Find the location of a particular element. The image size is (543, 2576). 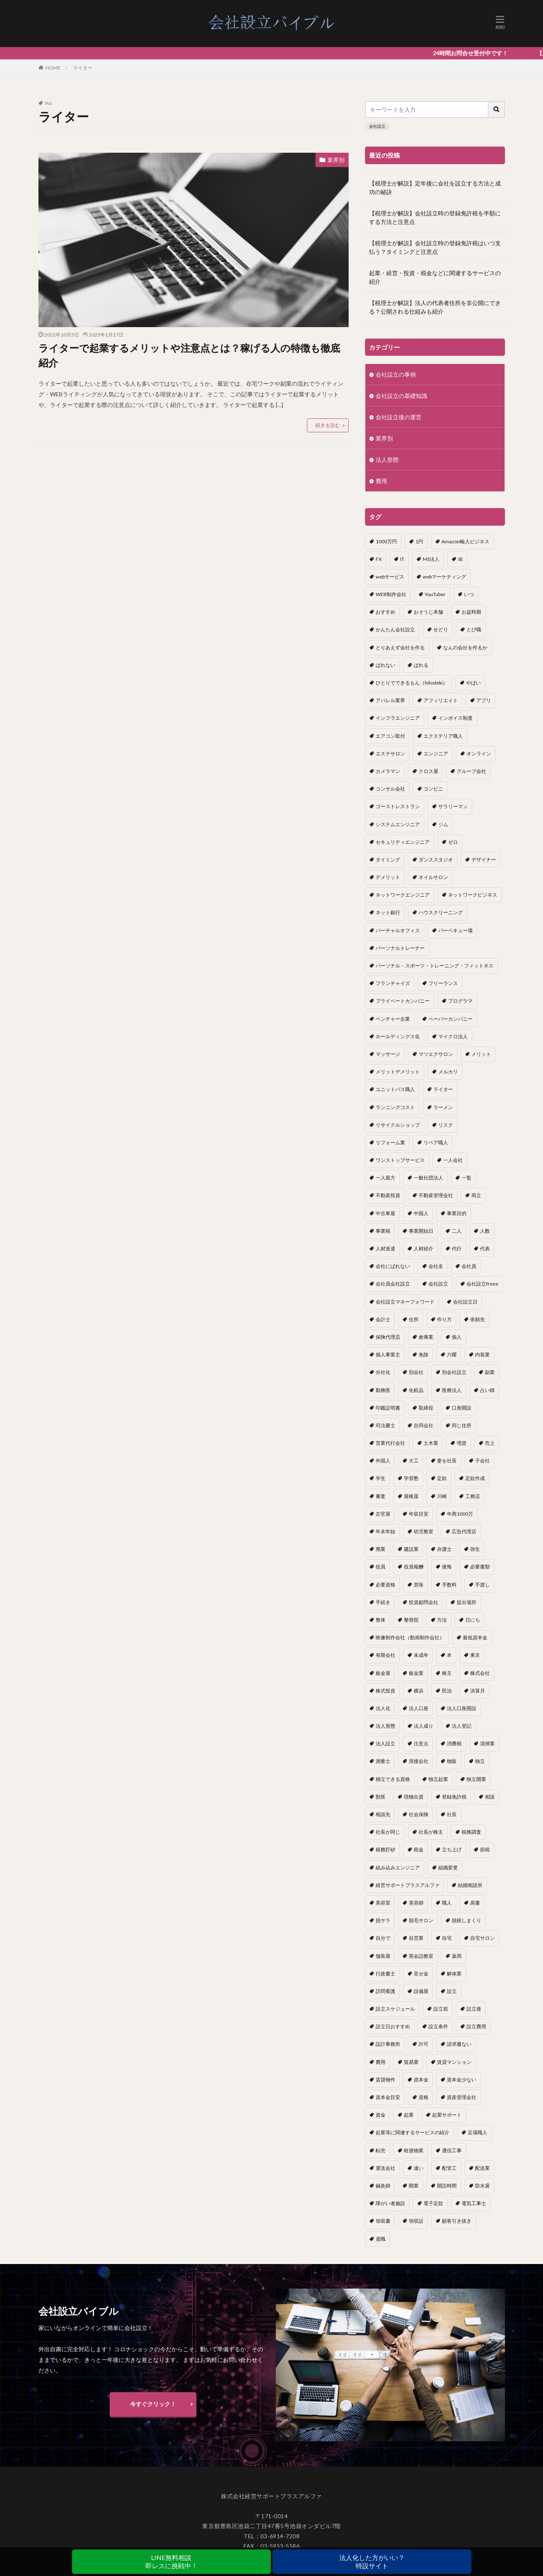

電子定款 [電子定款 (1個の項目)] is located at coordinates (433, 2203).